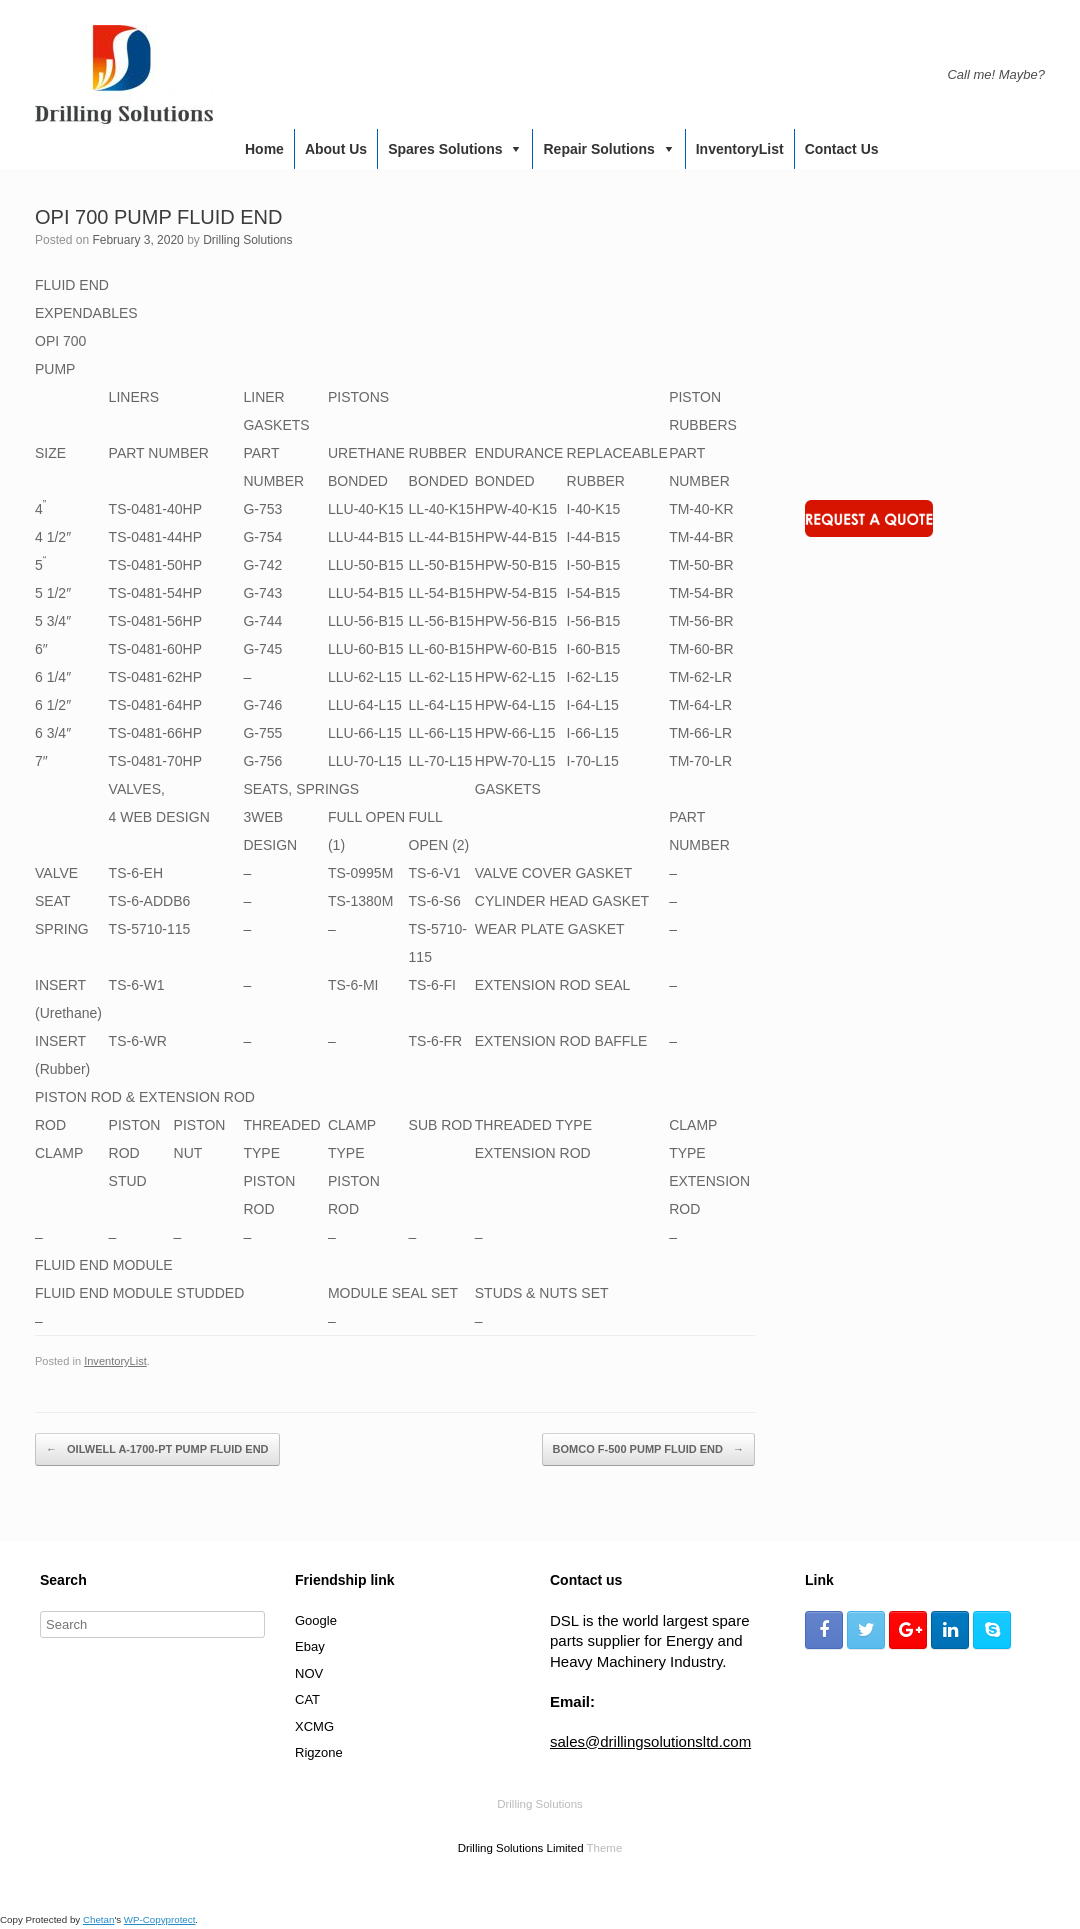 This screenshot has height=1929, width=1080. What do you see at coordinates (336, 149) in the screenshot?
I see `About us` at bounding box center [336, 149].